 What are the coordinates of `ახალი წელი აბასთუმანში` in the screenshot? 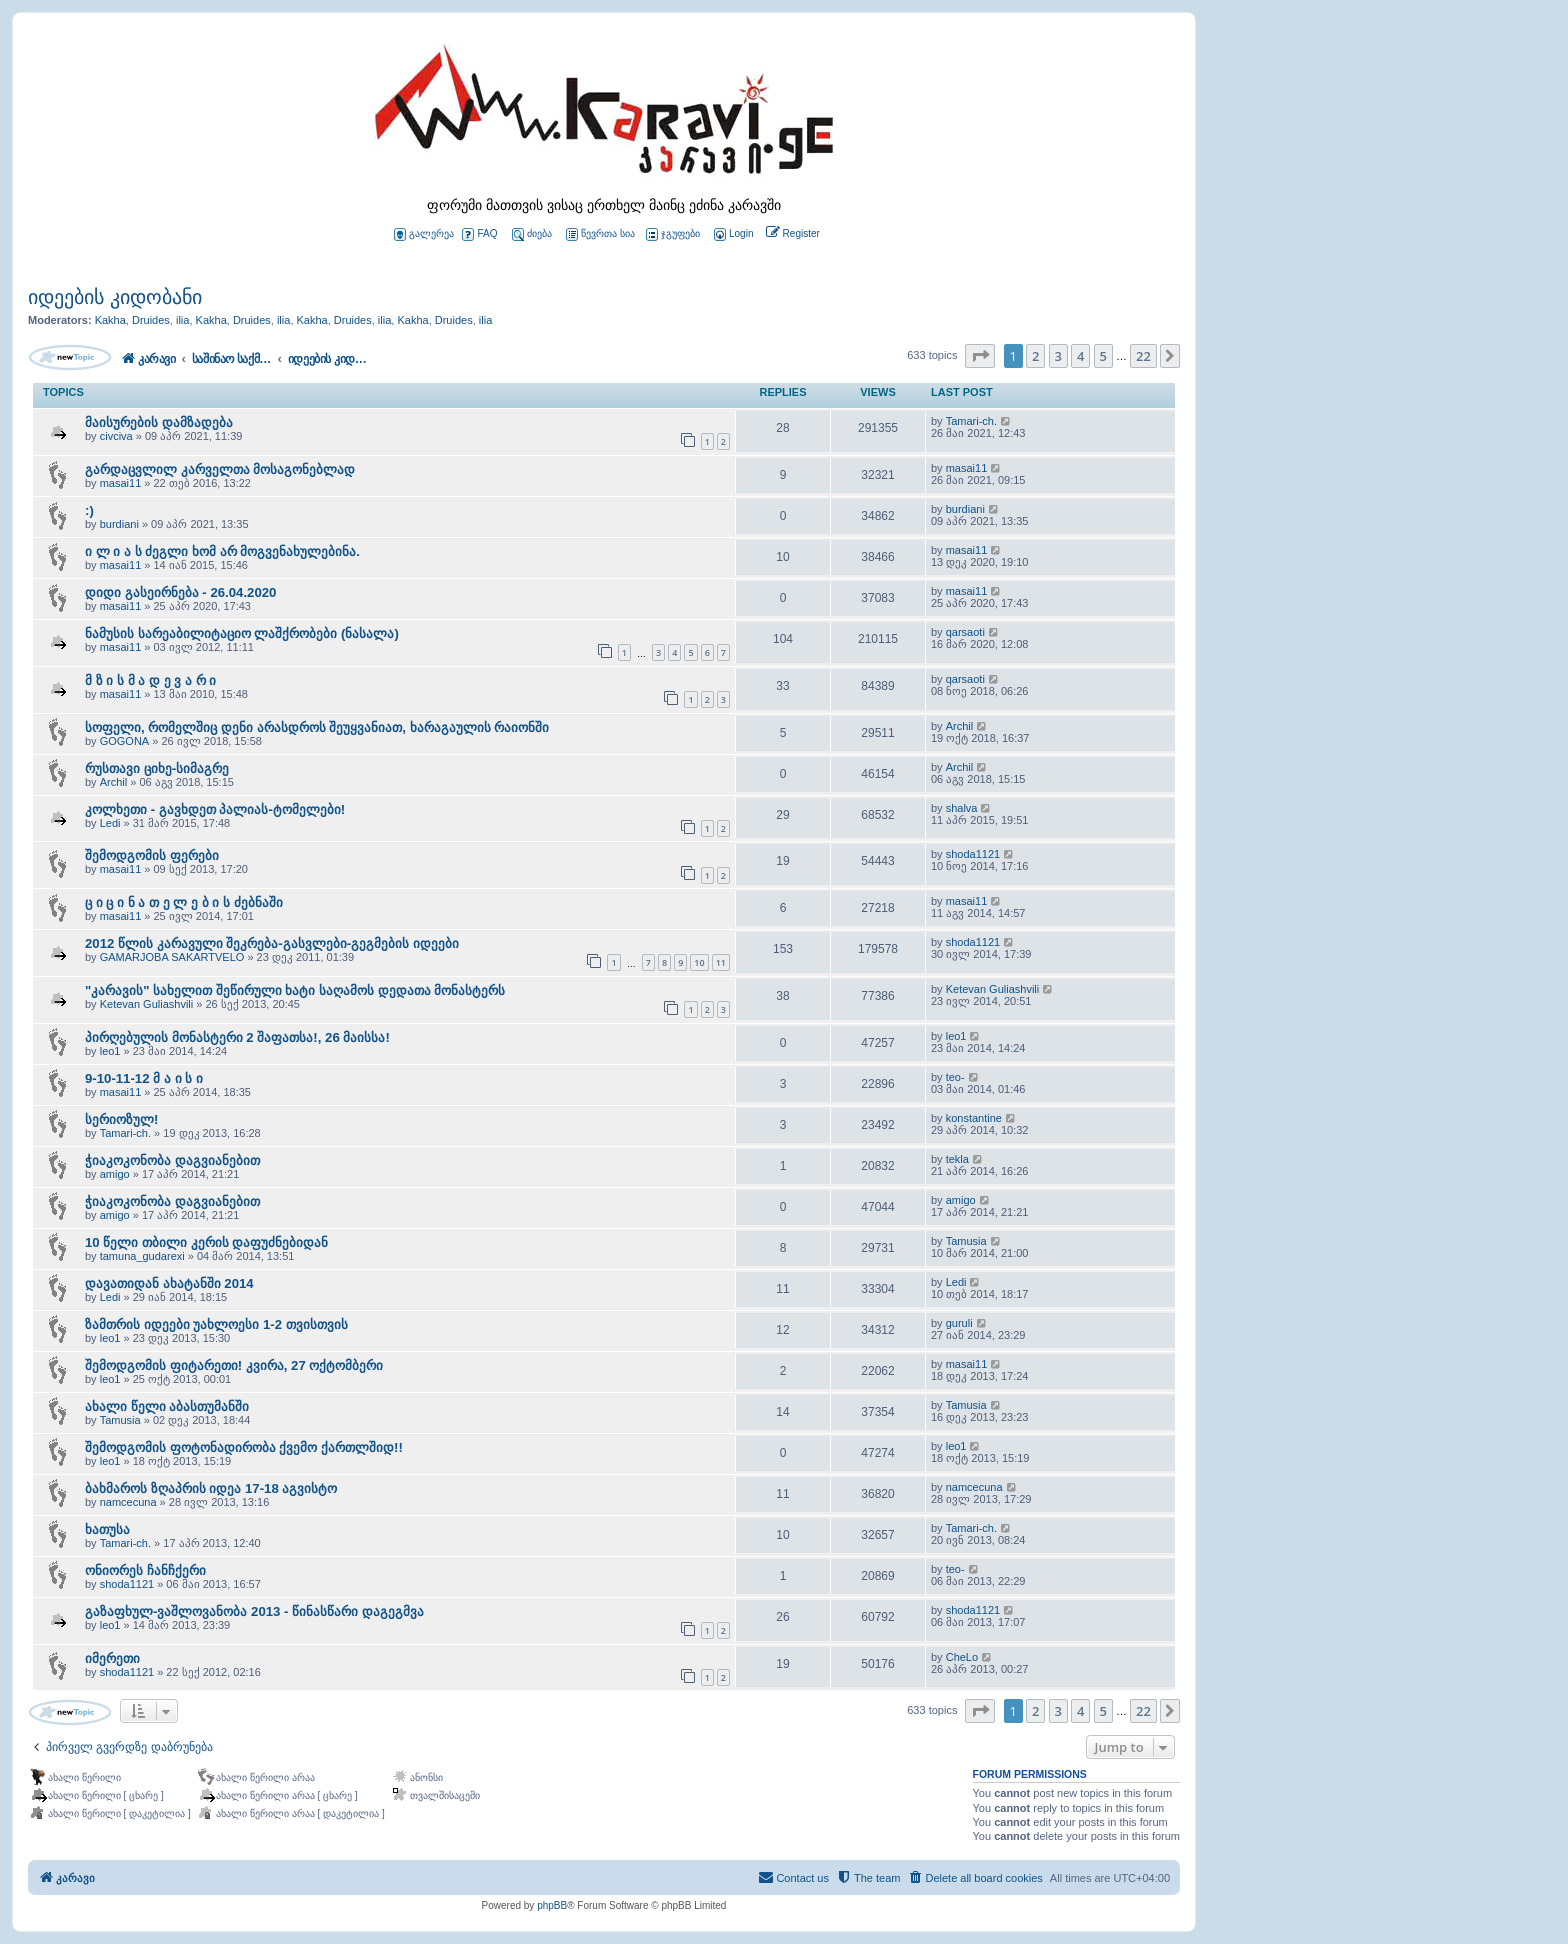 It's located at (167, 1406).